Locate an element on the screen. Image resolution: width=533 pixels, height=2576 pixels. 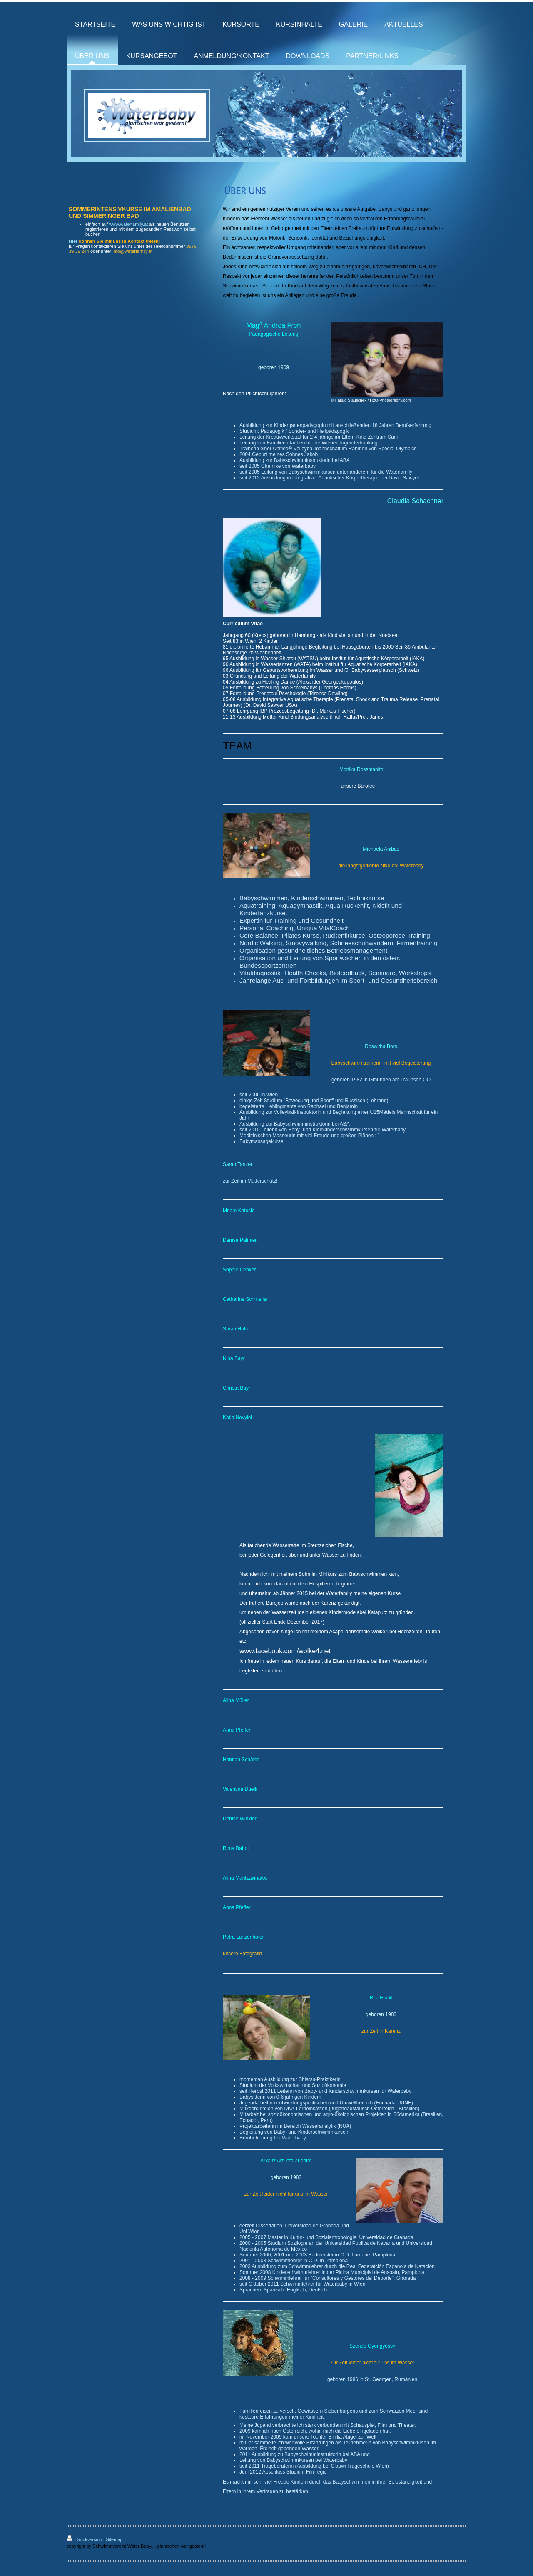
www.waterfamily.at is located at coordinates (128, 224).